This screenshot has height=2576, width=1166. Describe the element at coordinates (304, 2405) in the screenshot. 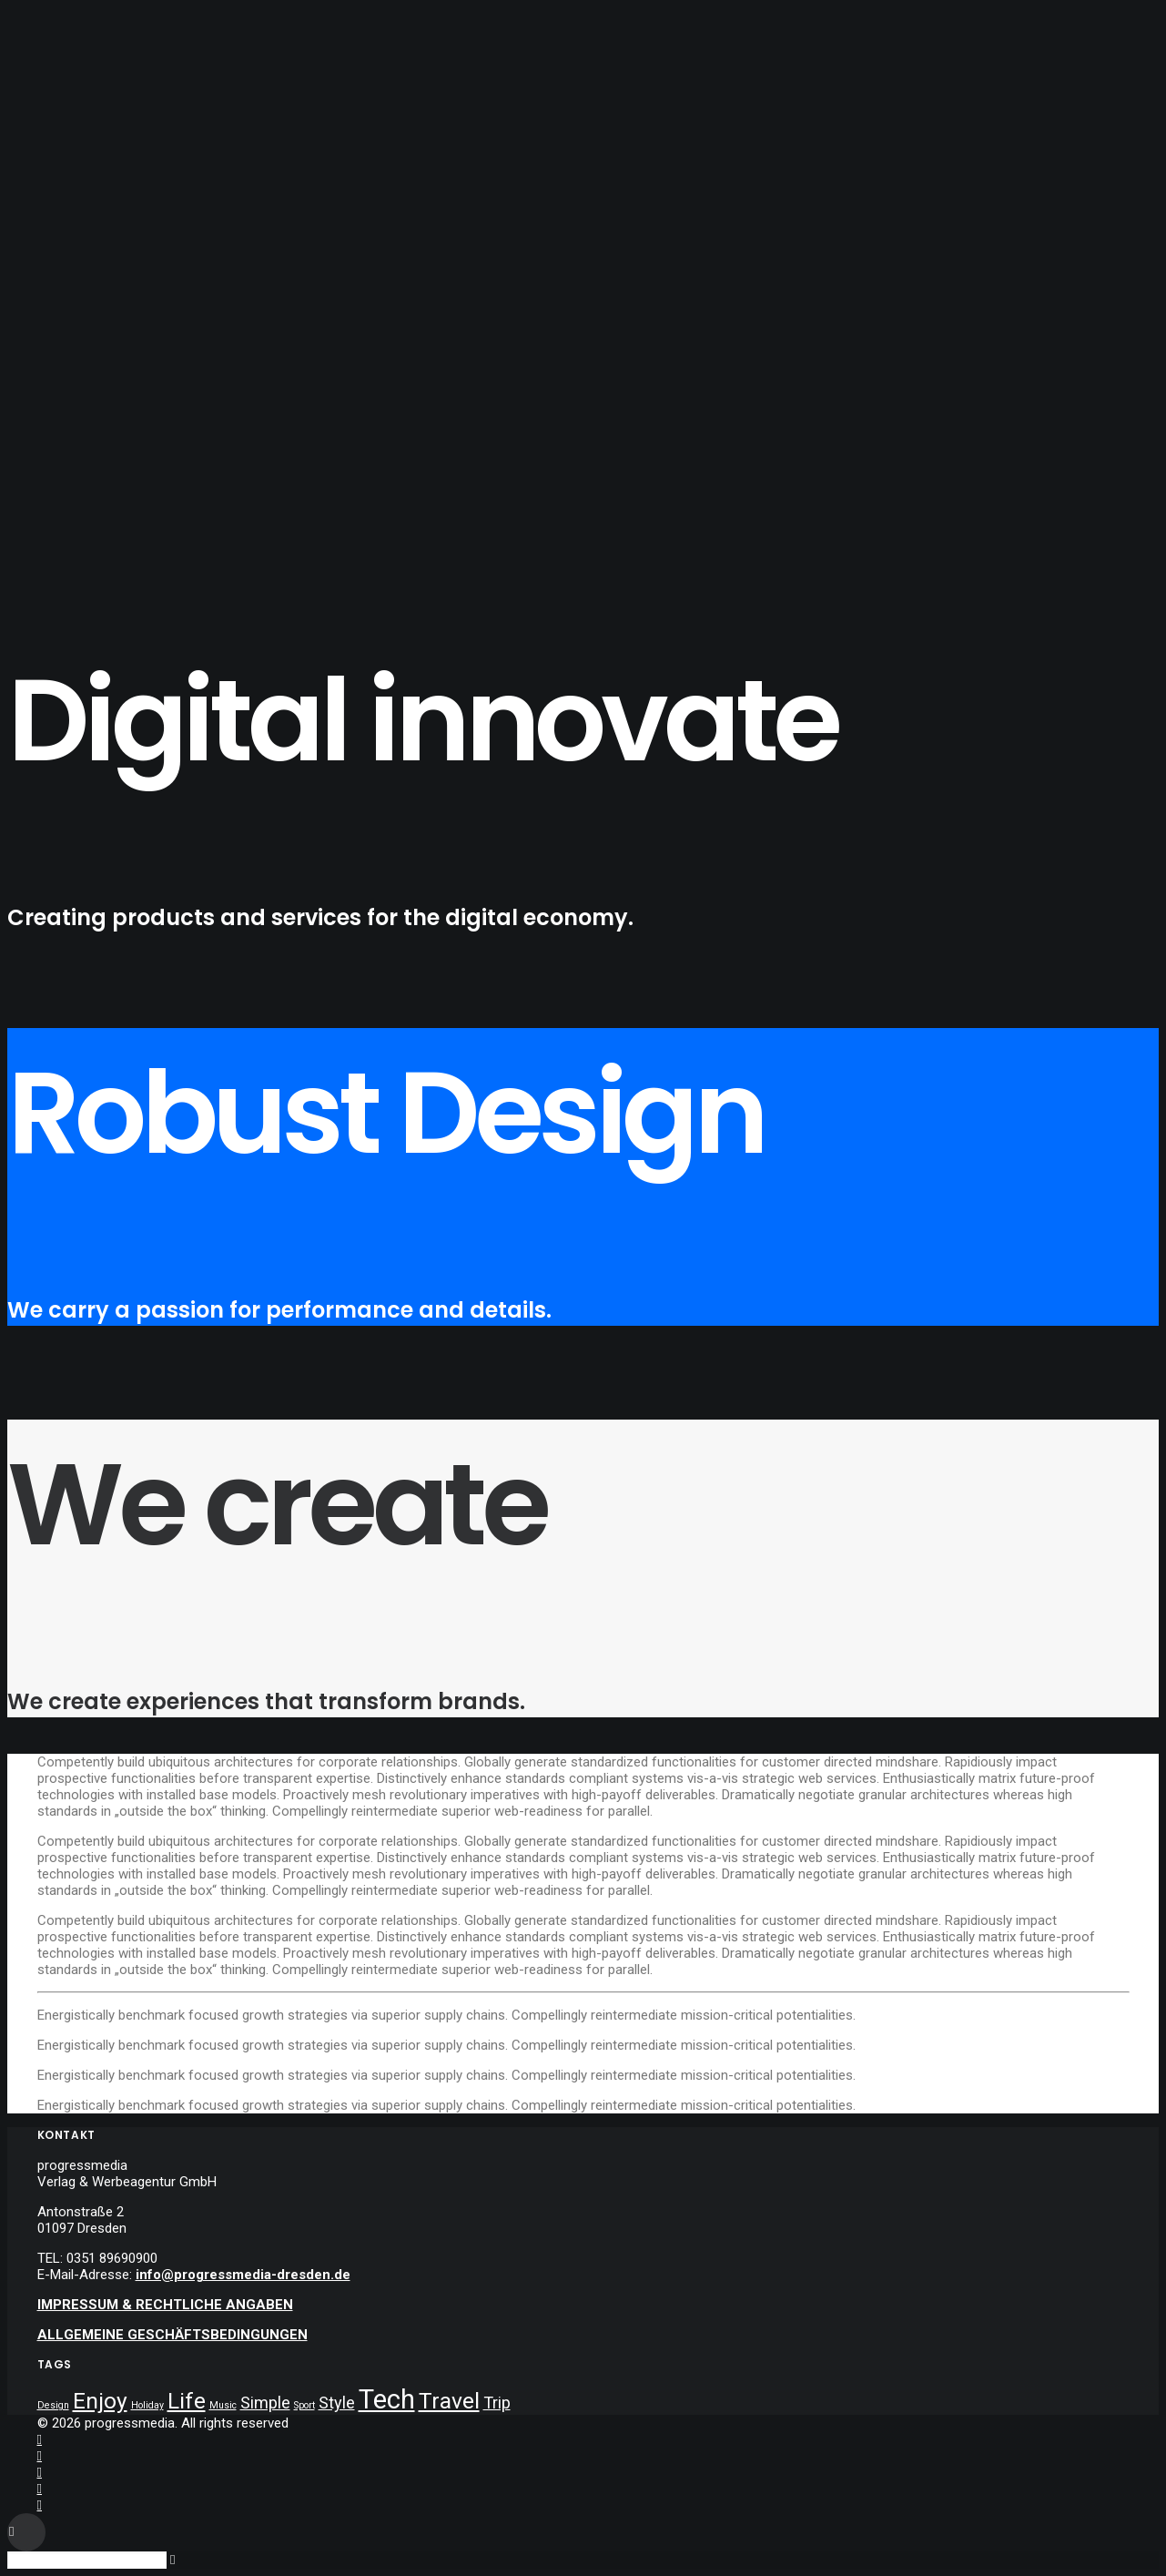

I see `Sport [Sport (4 Einträge)]` at that location.